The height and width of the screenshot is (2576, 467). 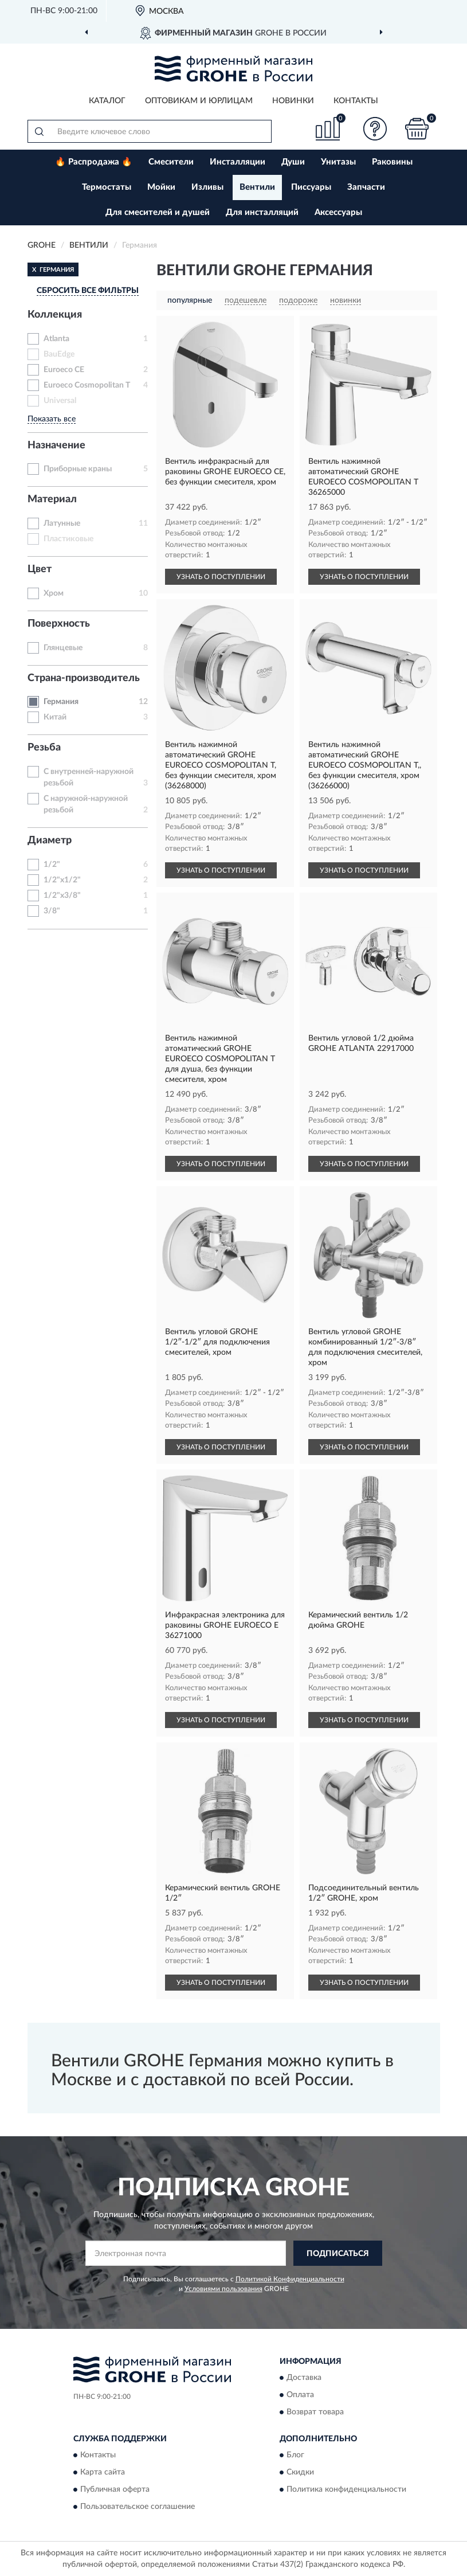 I want to click on Назначение [button], so click(x=56, y=445).